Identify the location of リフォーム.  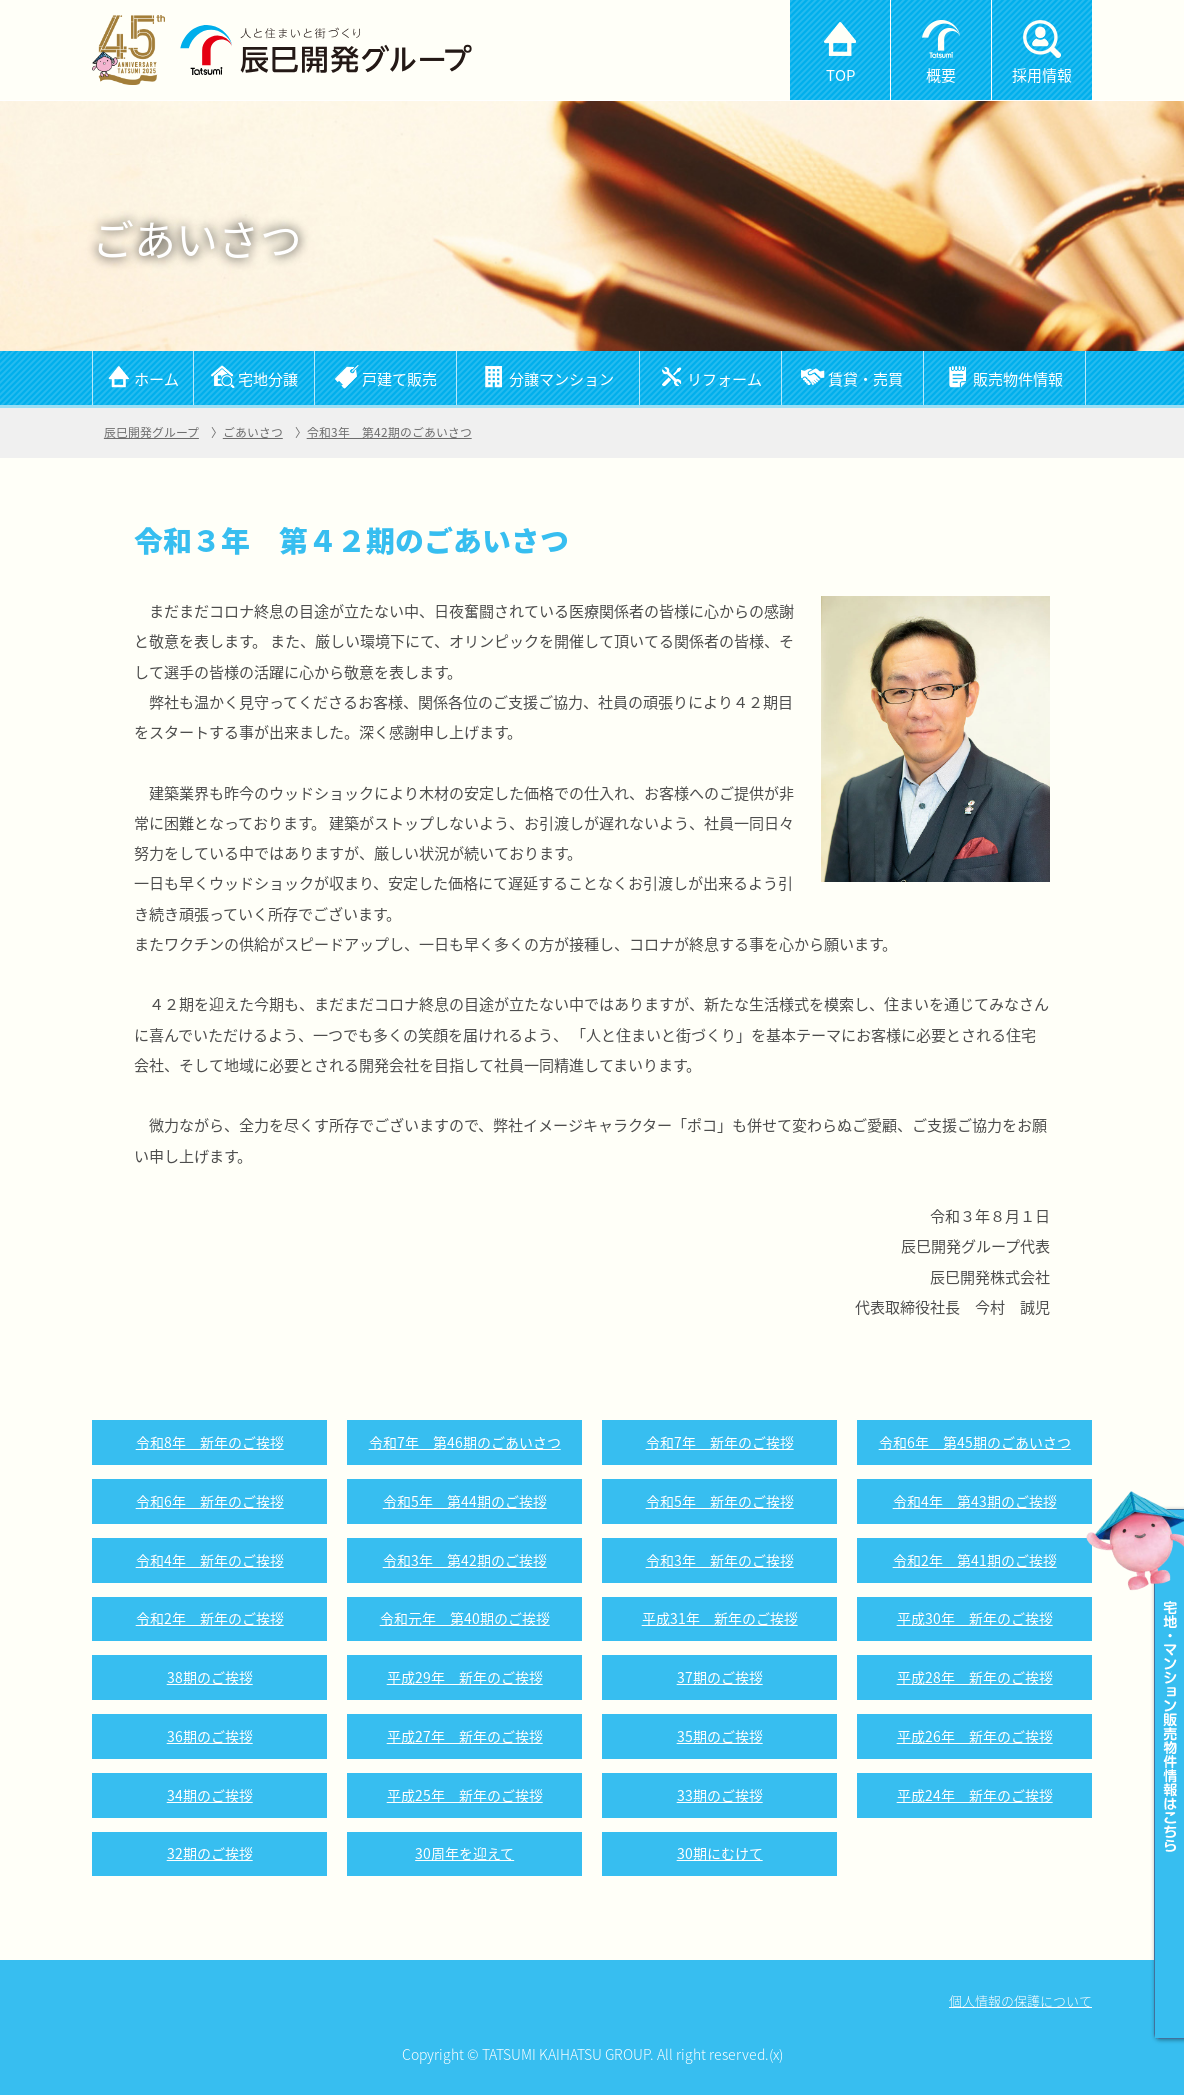
(724, 378).